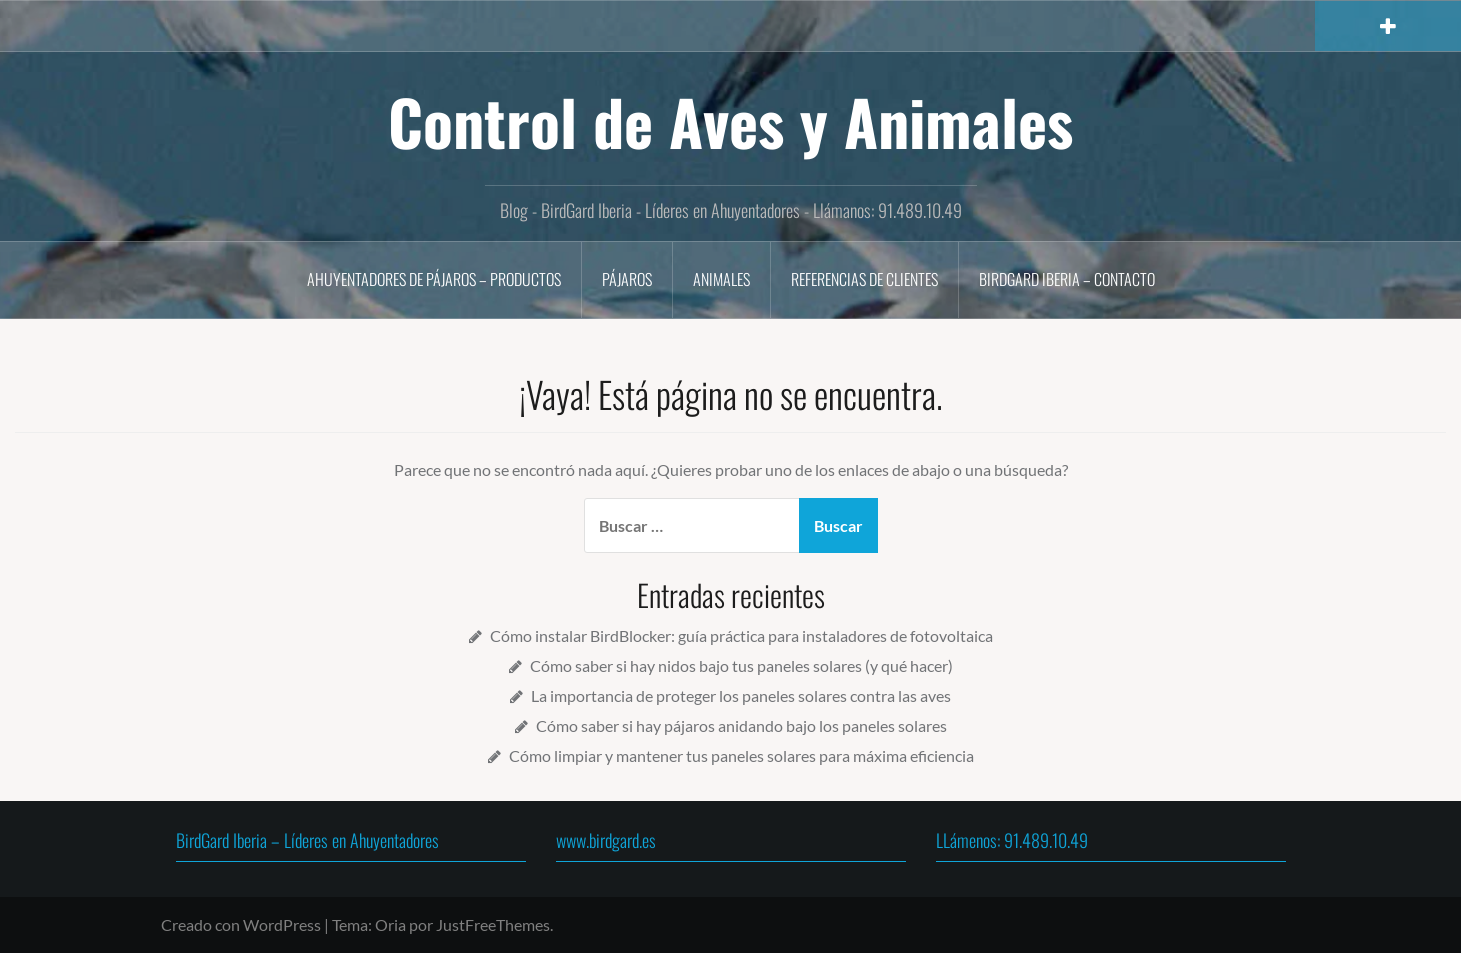 This screenshot has width=1461, height=953. What do you see at coordinates (241, 924) in the screenshot?
I see `Creado con WordPress` at bounding box center [241, 924].